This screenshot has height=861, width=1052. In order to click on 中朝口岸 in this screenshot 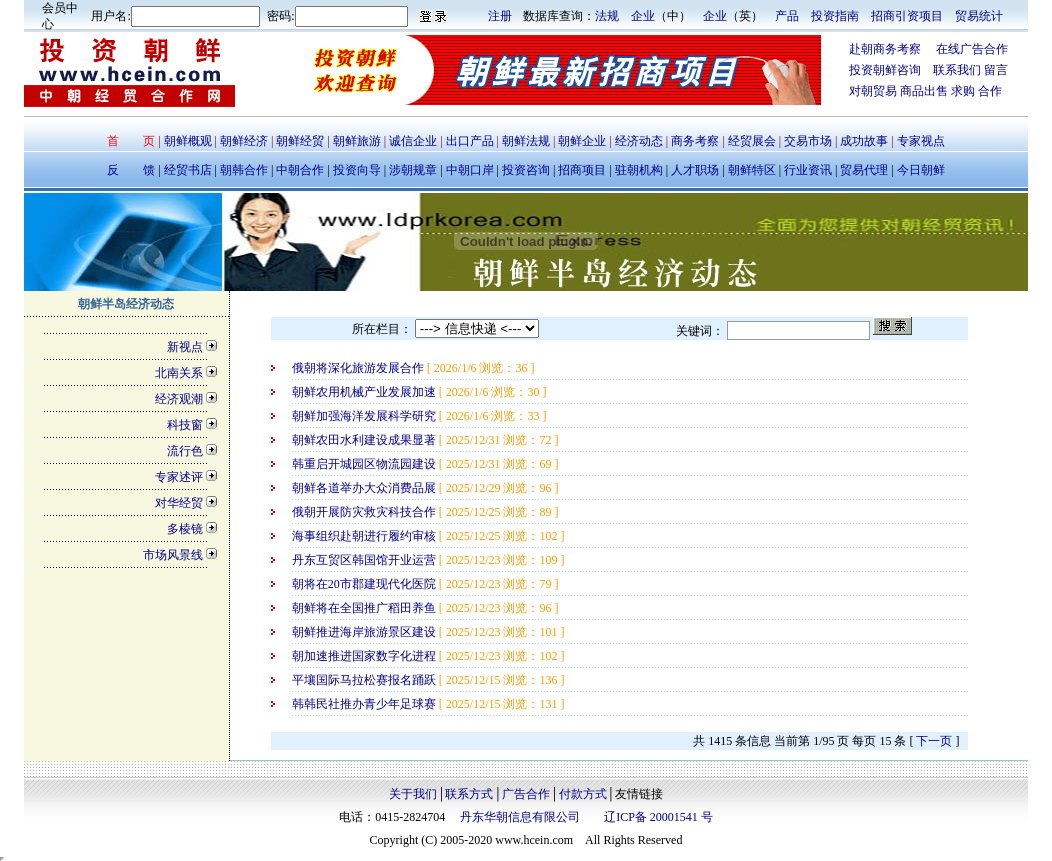, I will do `click(468, 170)`.